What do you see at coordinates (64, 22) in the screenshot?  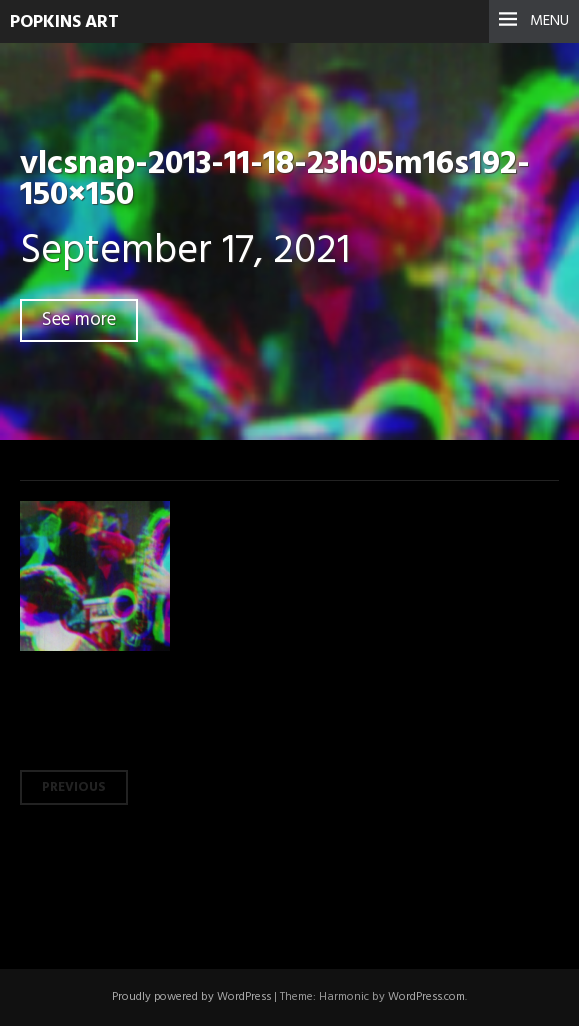 I see `Popkins Art` at bounding box center [64, 22].